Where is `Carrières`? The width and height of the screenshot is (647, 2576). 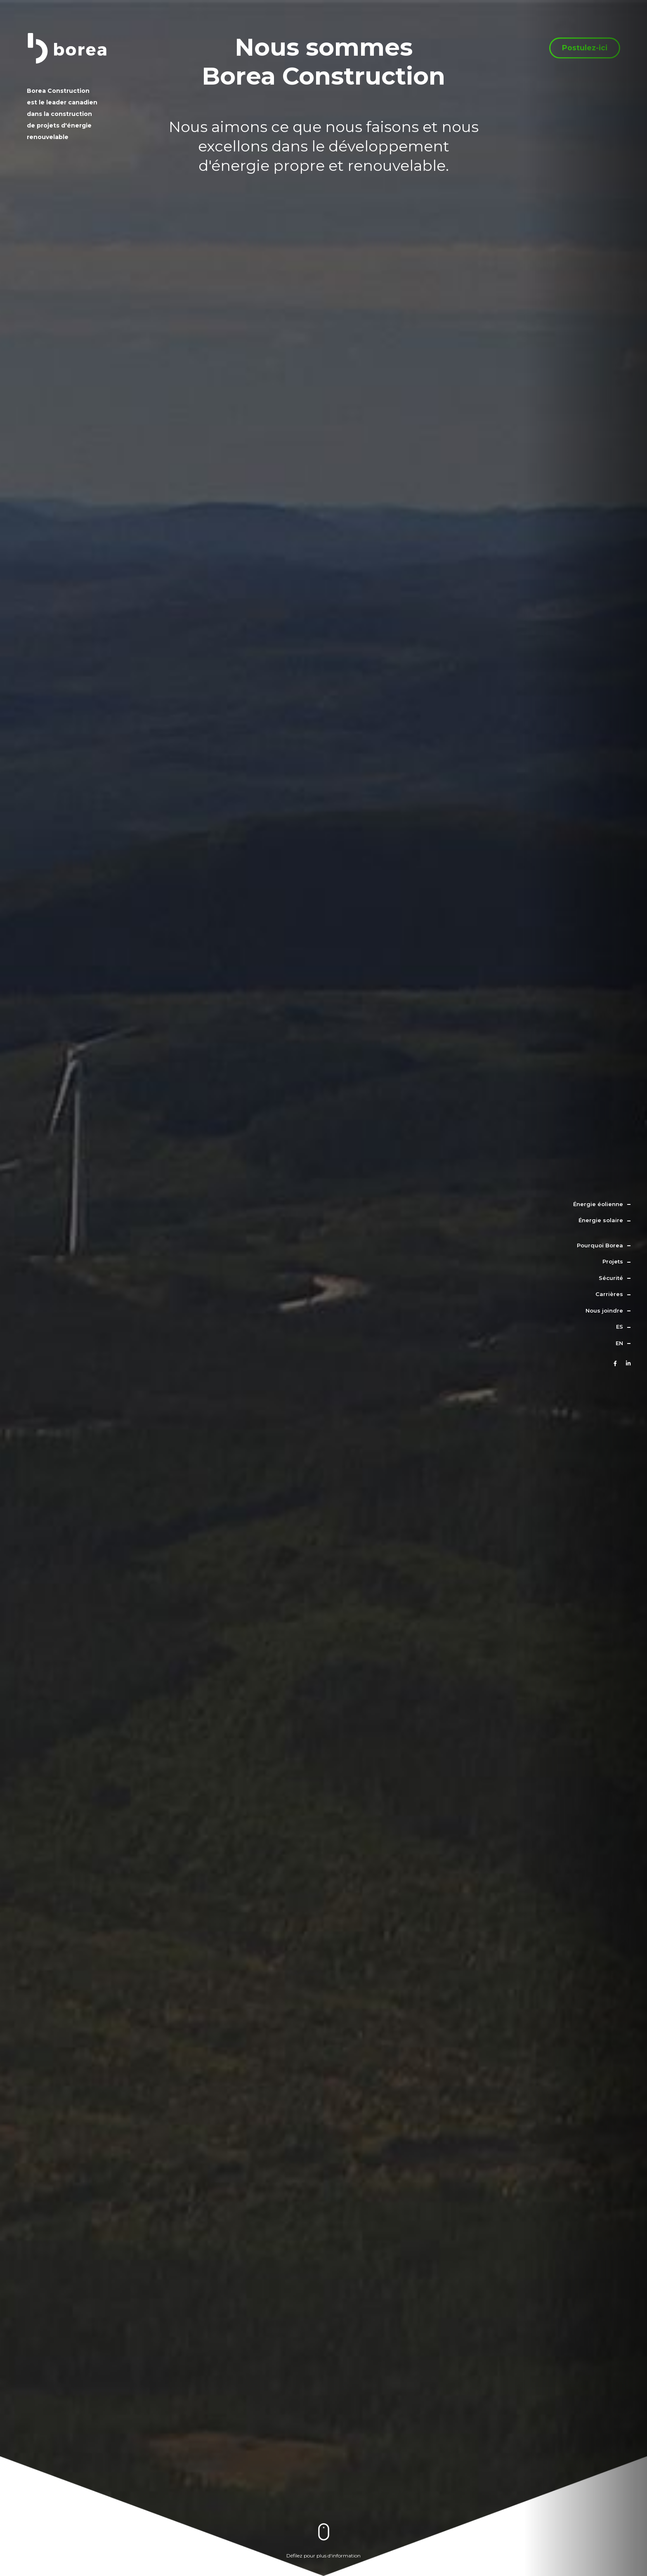
Carrières is located at coordinates (609, 1294).